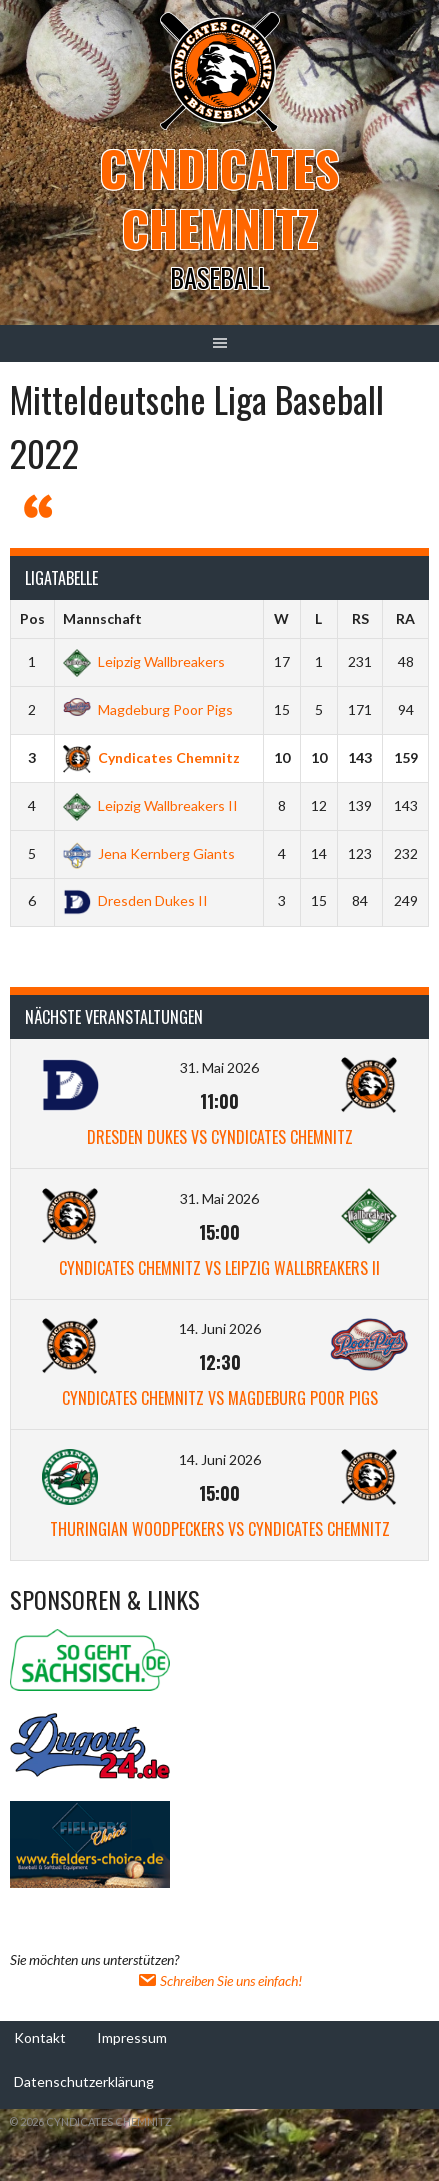  I want to click on Mannschaft, so click(102, 618).